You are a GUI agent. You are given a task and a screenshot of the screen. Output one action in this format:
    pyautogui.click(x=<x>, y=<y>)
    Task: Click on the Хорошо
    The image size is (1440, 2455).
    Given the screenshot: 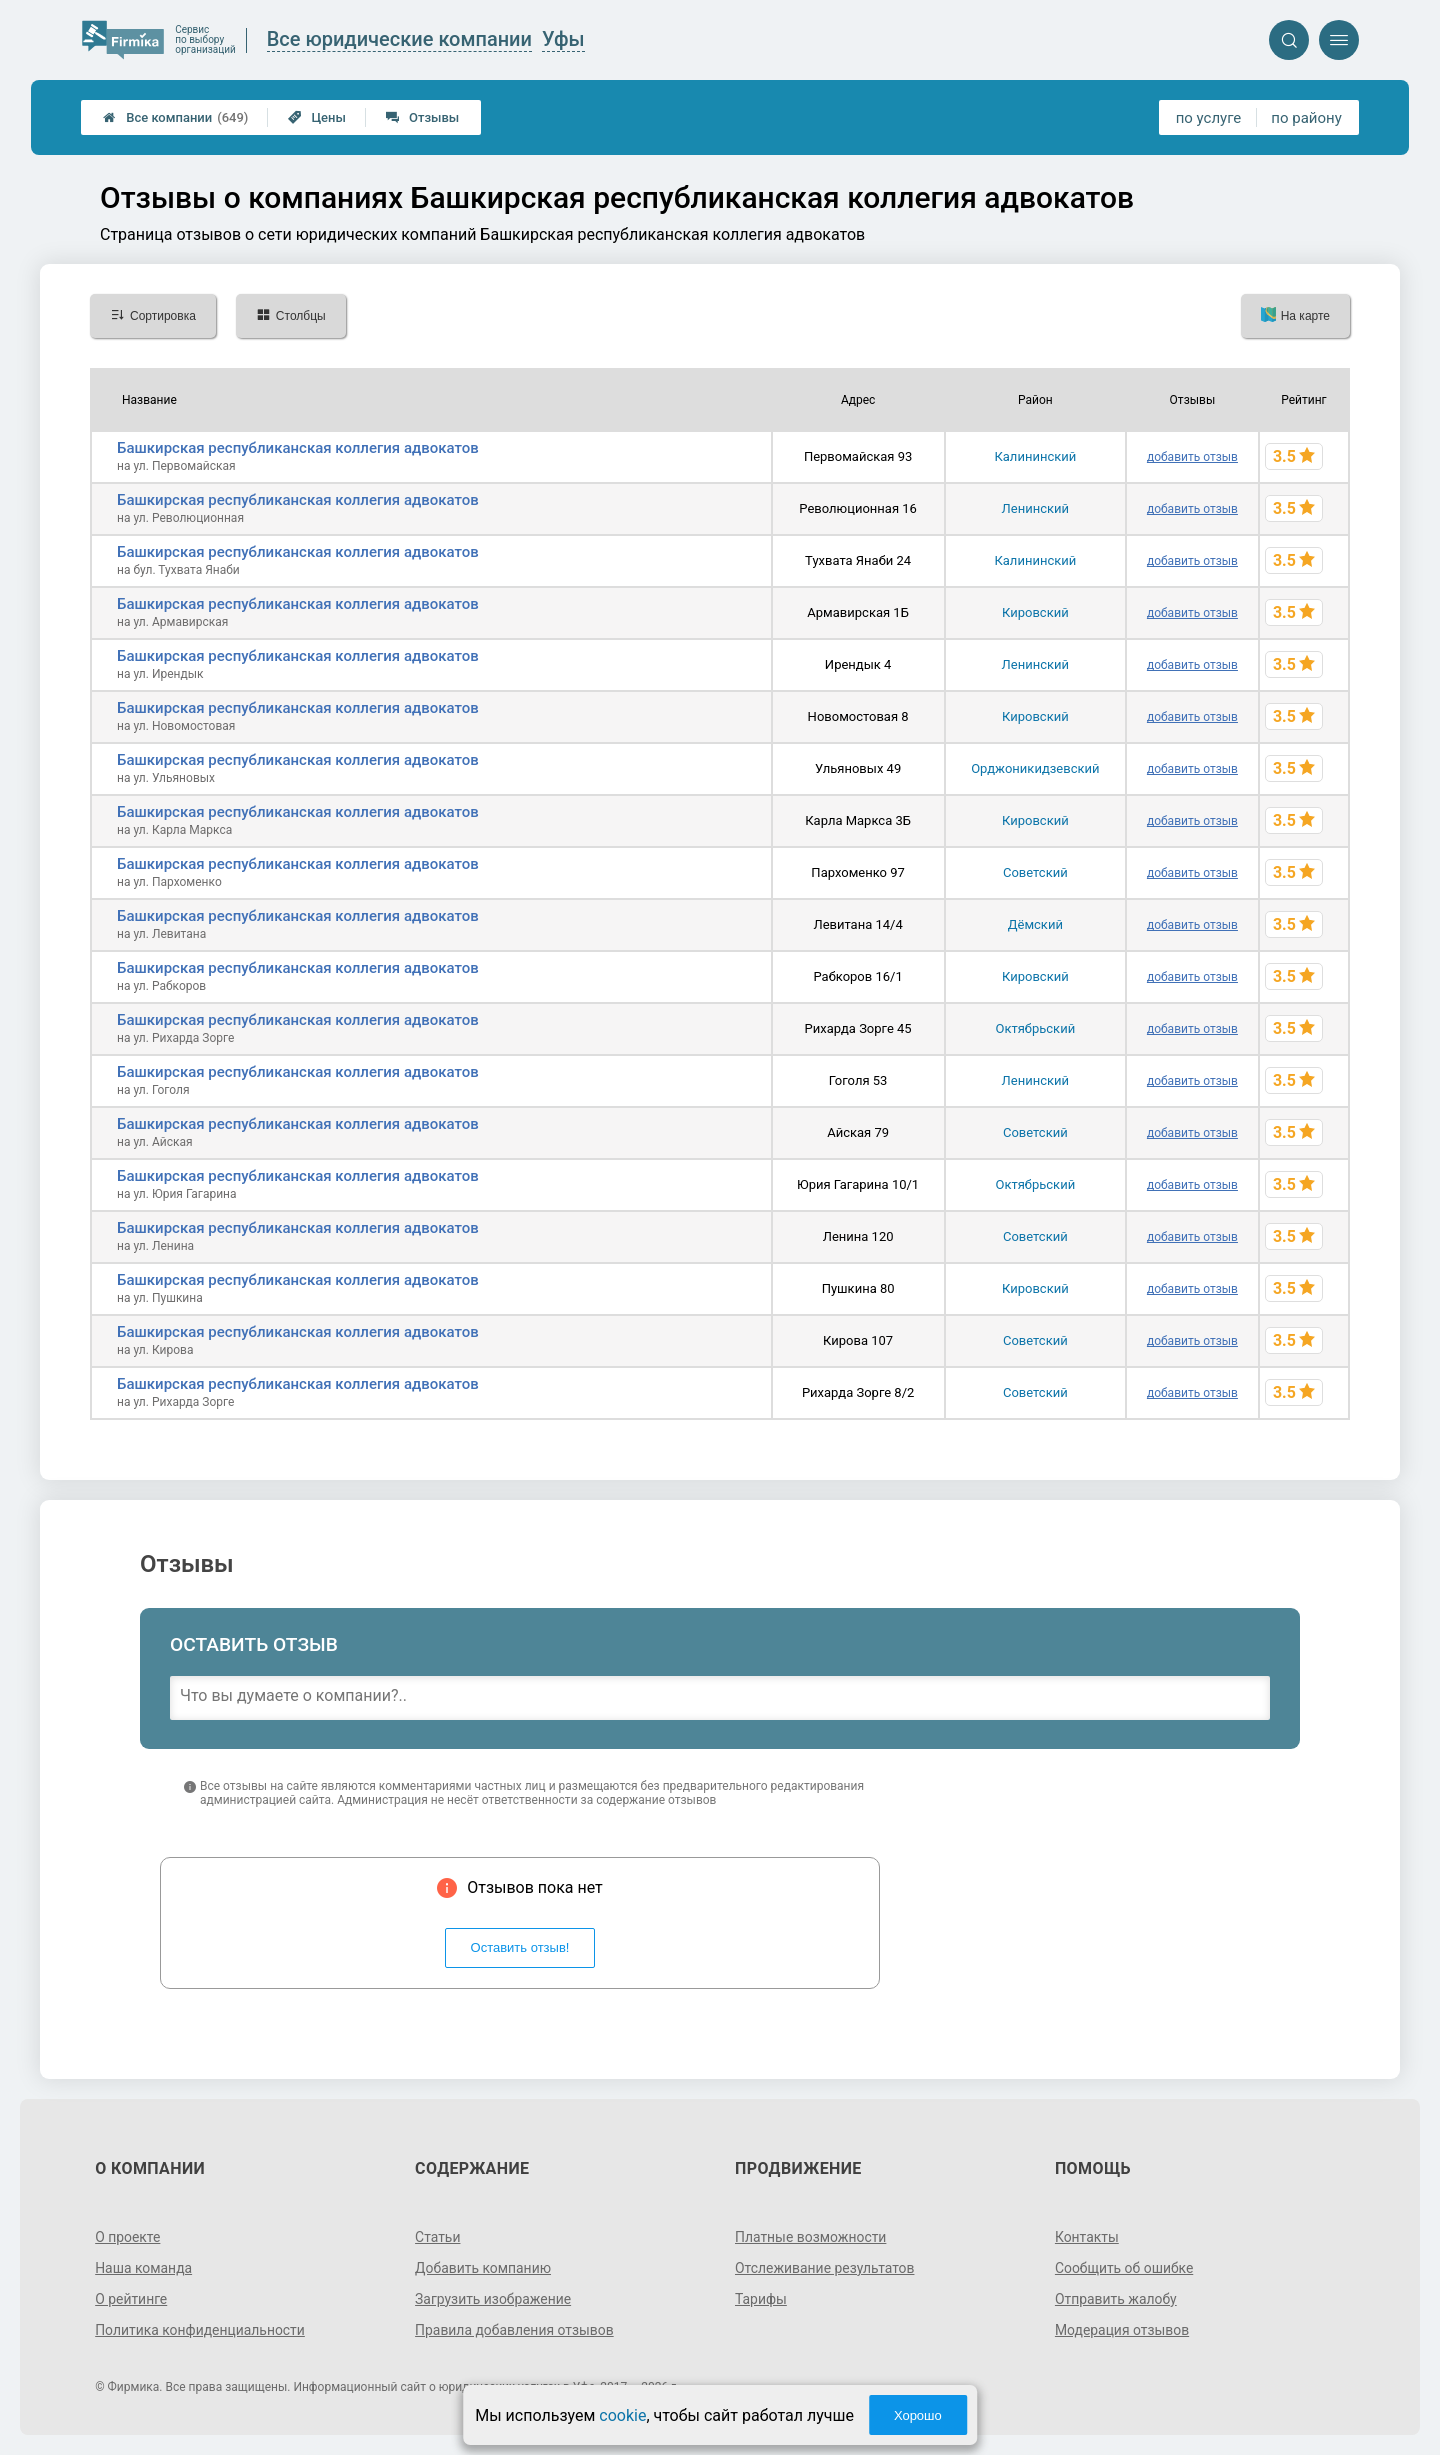 What is the action you would take?
    pyautogui.click(x=918, y=2415)
    